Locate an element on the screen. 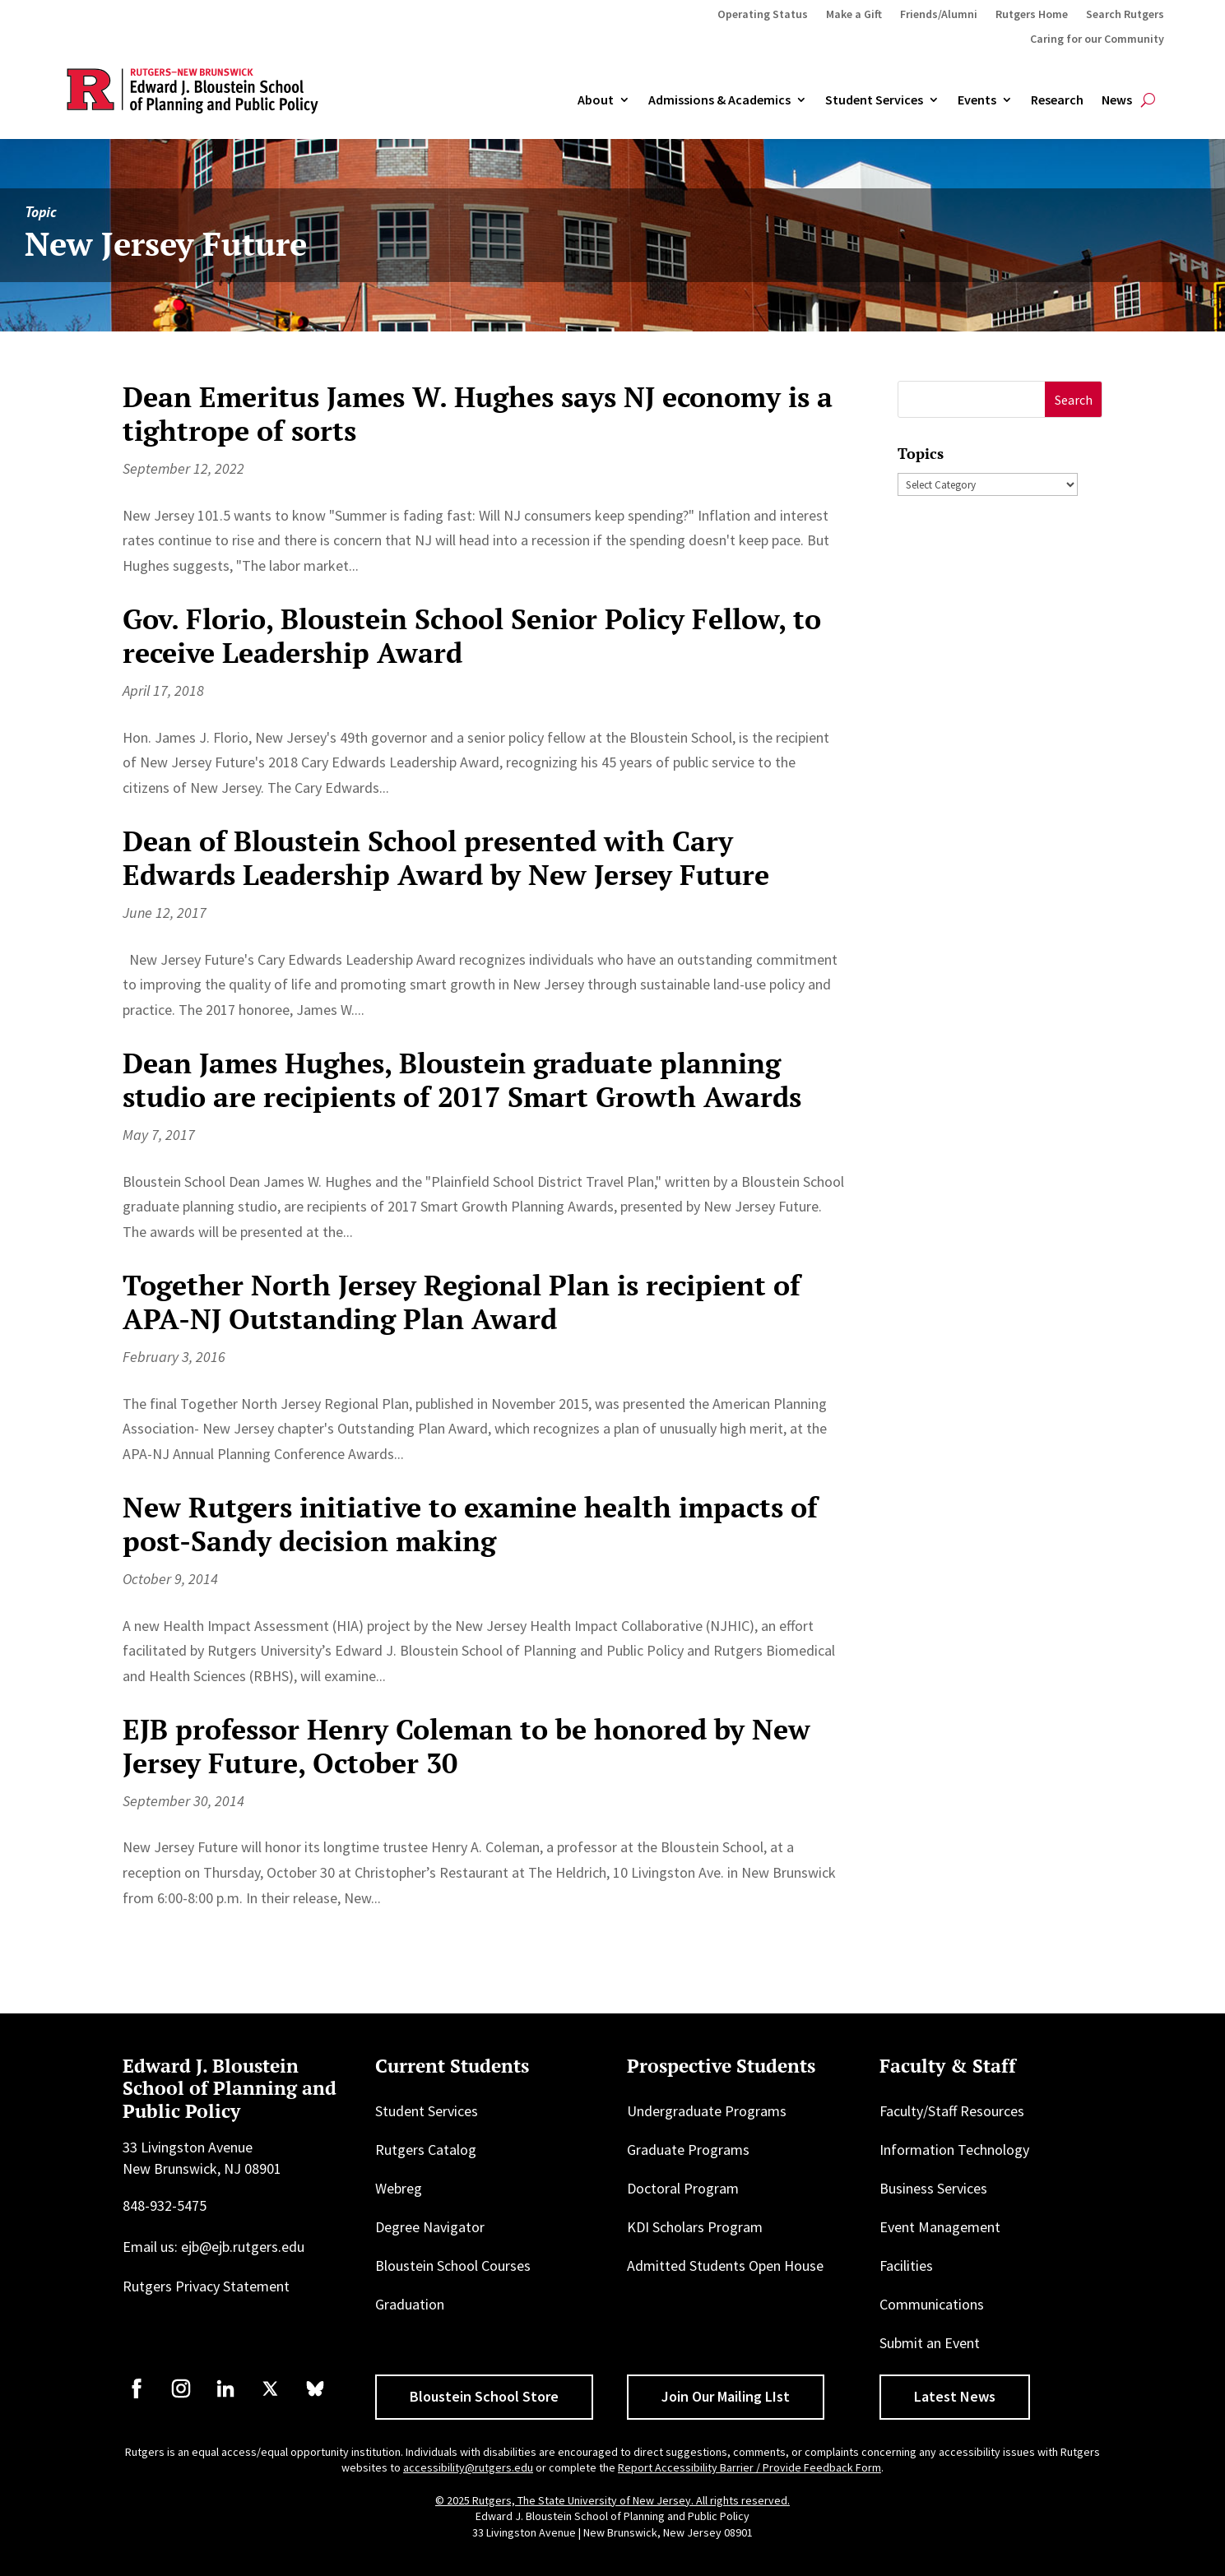 The width and height of the screenshot is (1225, 2576). Search Rutgers is located at coordinates (1125, 14).